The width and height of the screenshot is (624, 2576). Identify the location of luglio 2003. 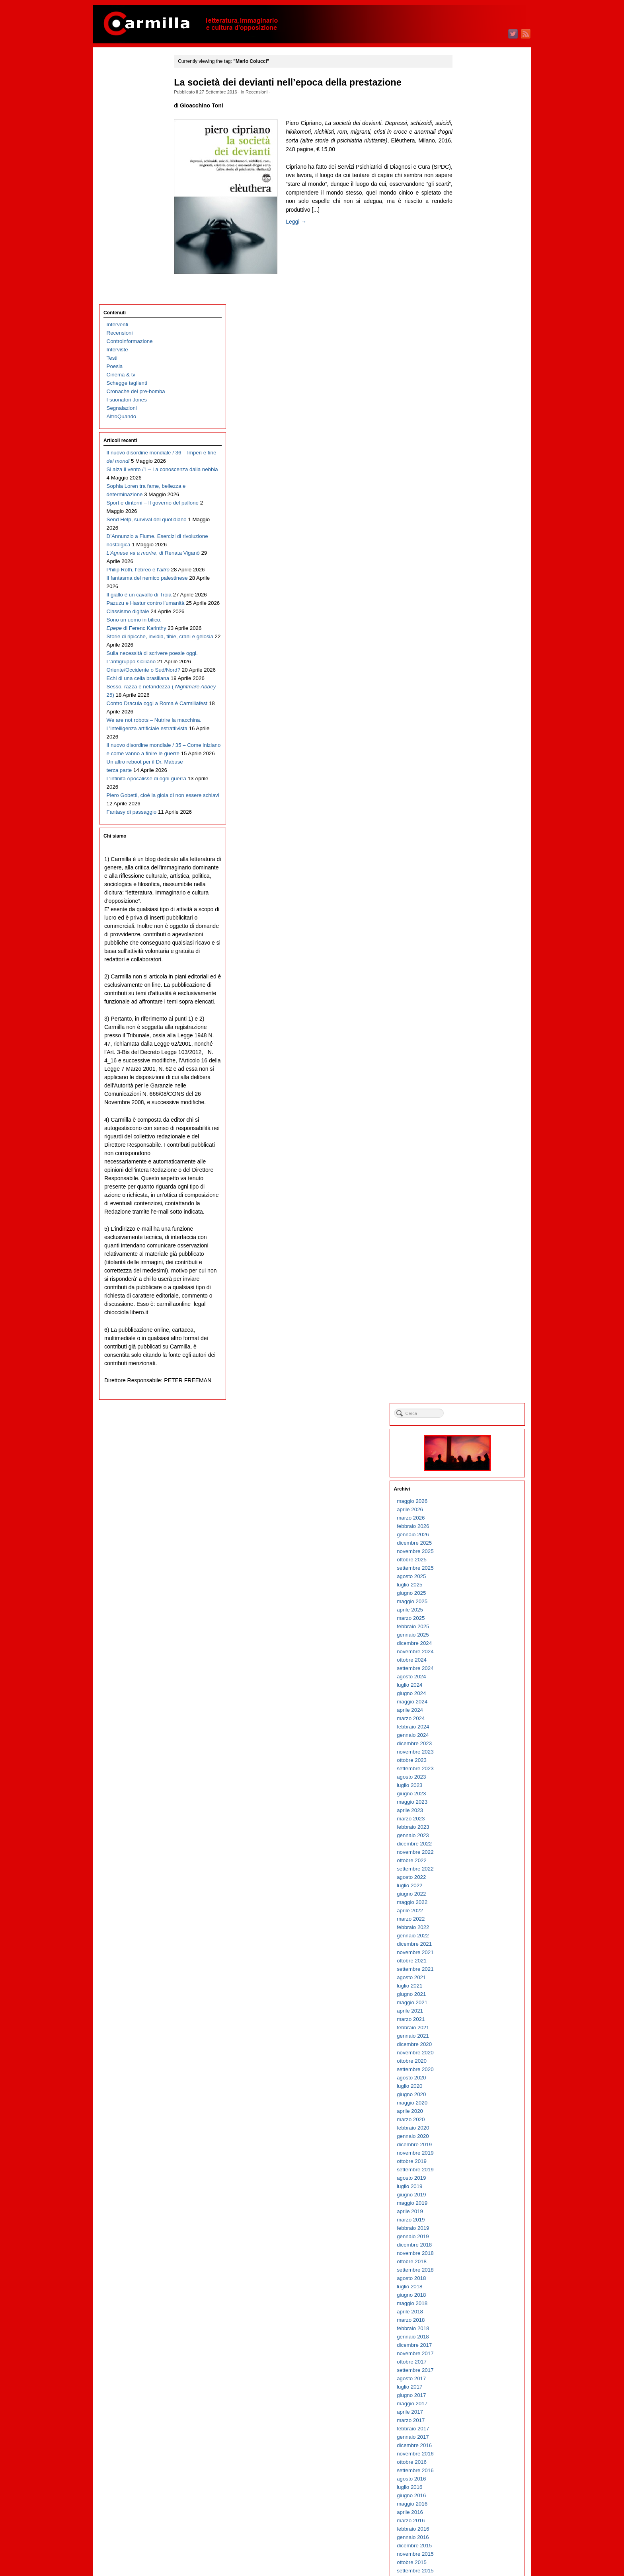
(467, 2444).